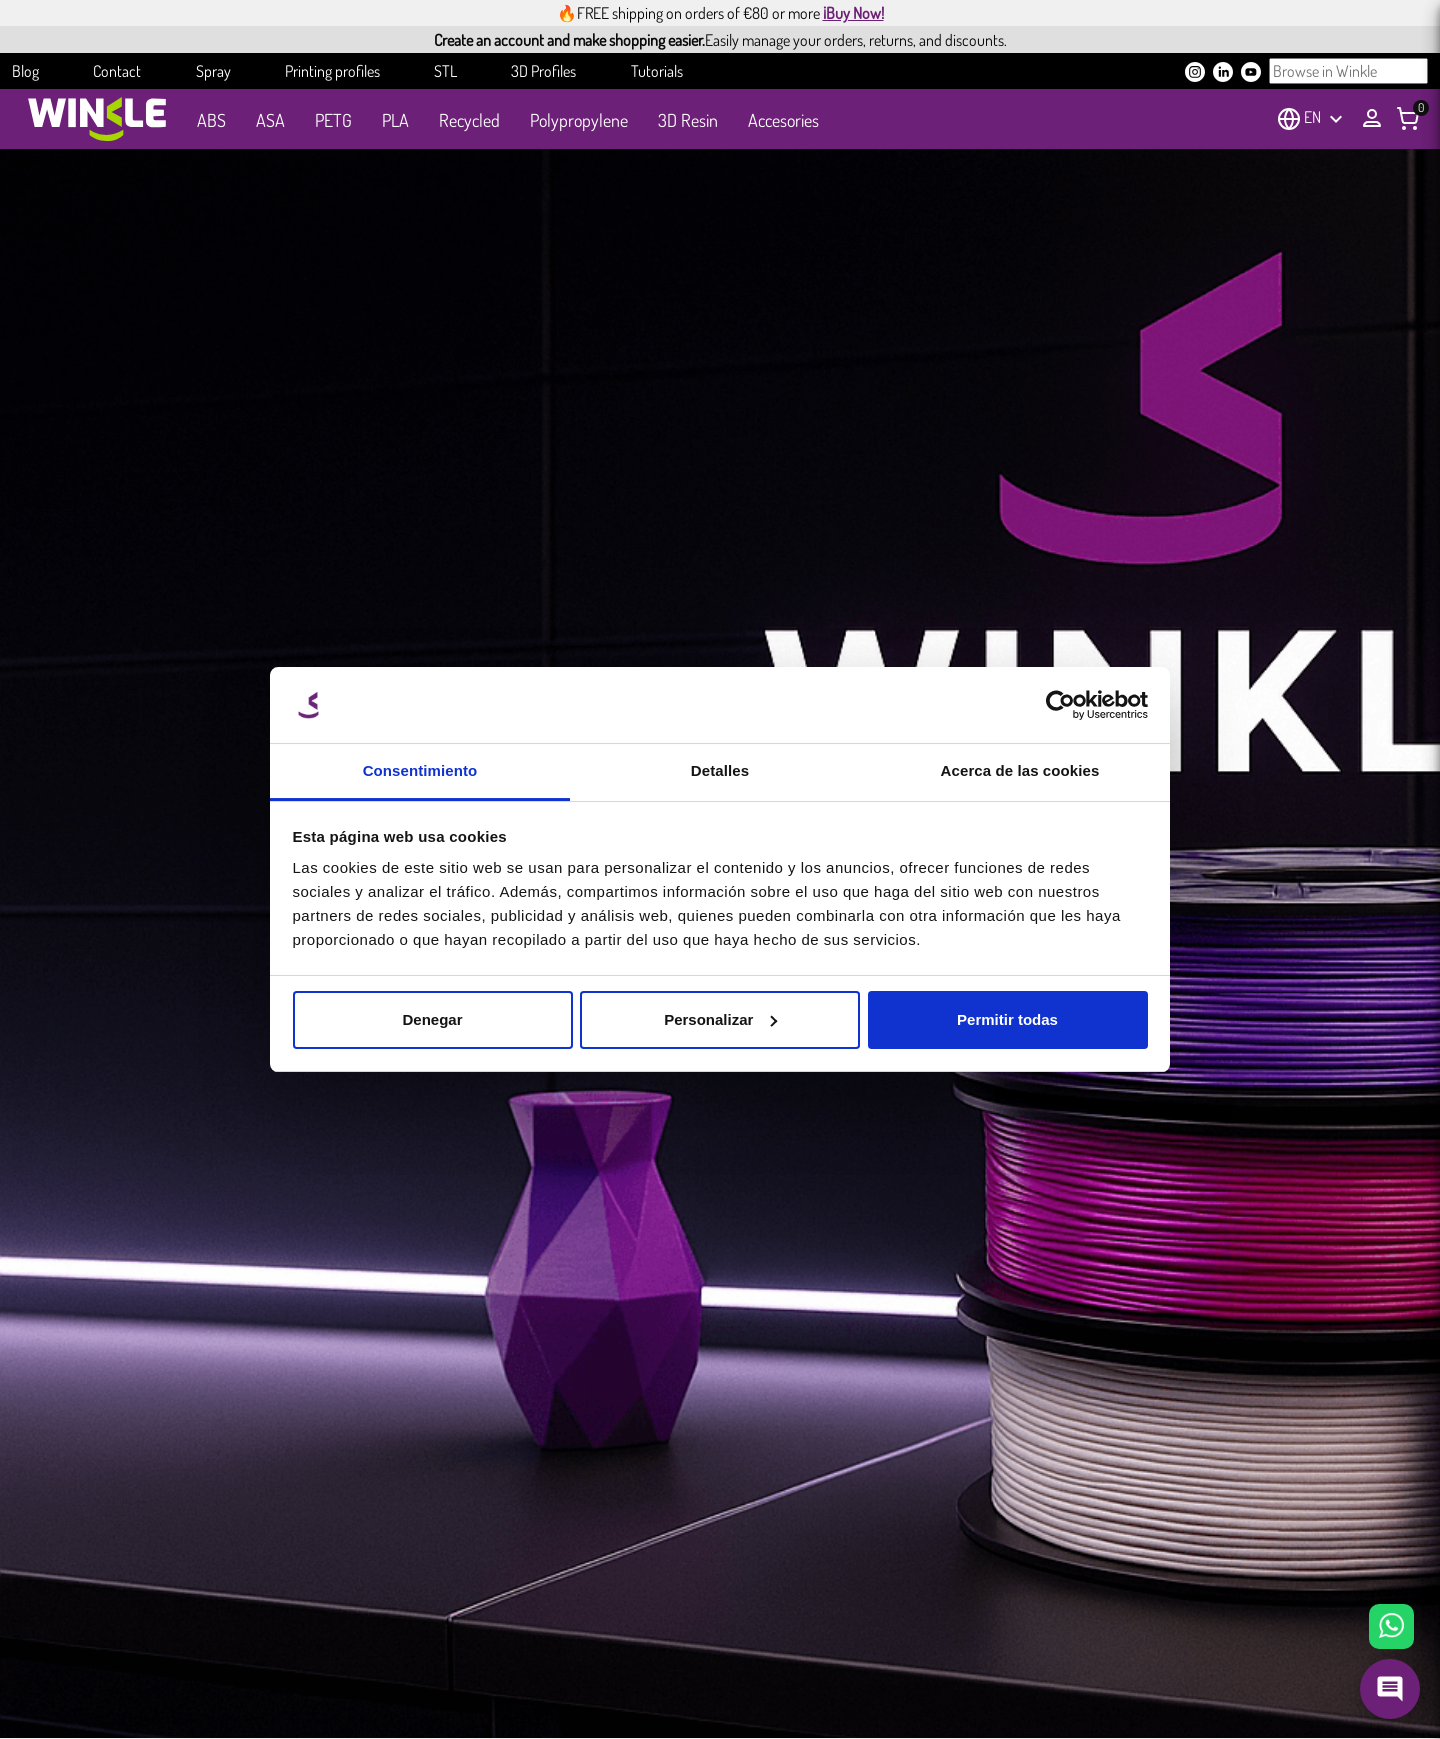 Image resolution: width=1440 pixels, height=1739 pixels. What do you see at coordinates (432, 1019) in the screenshot?
I see `Denegar` at bounding box center [432, 1019].